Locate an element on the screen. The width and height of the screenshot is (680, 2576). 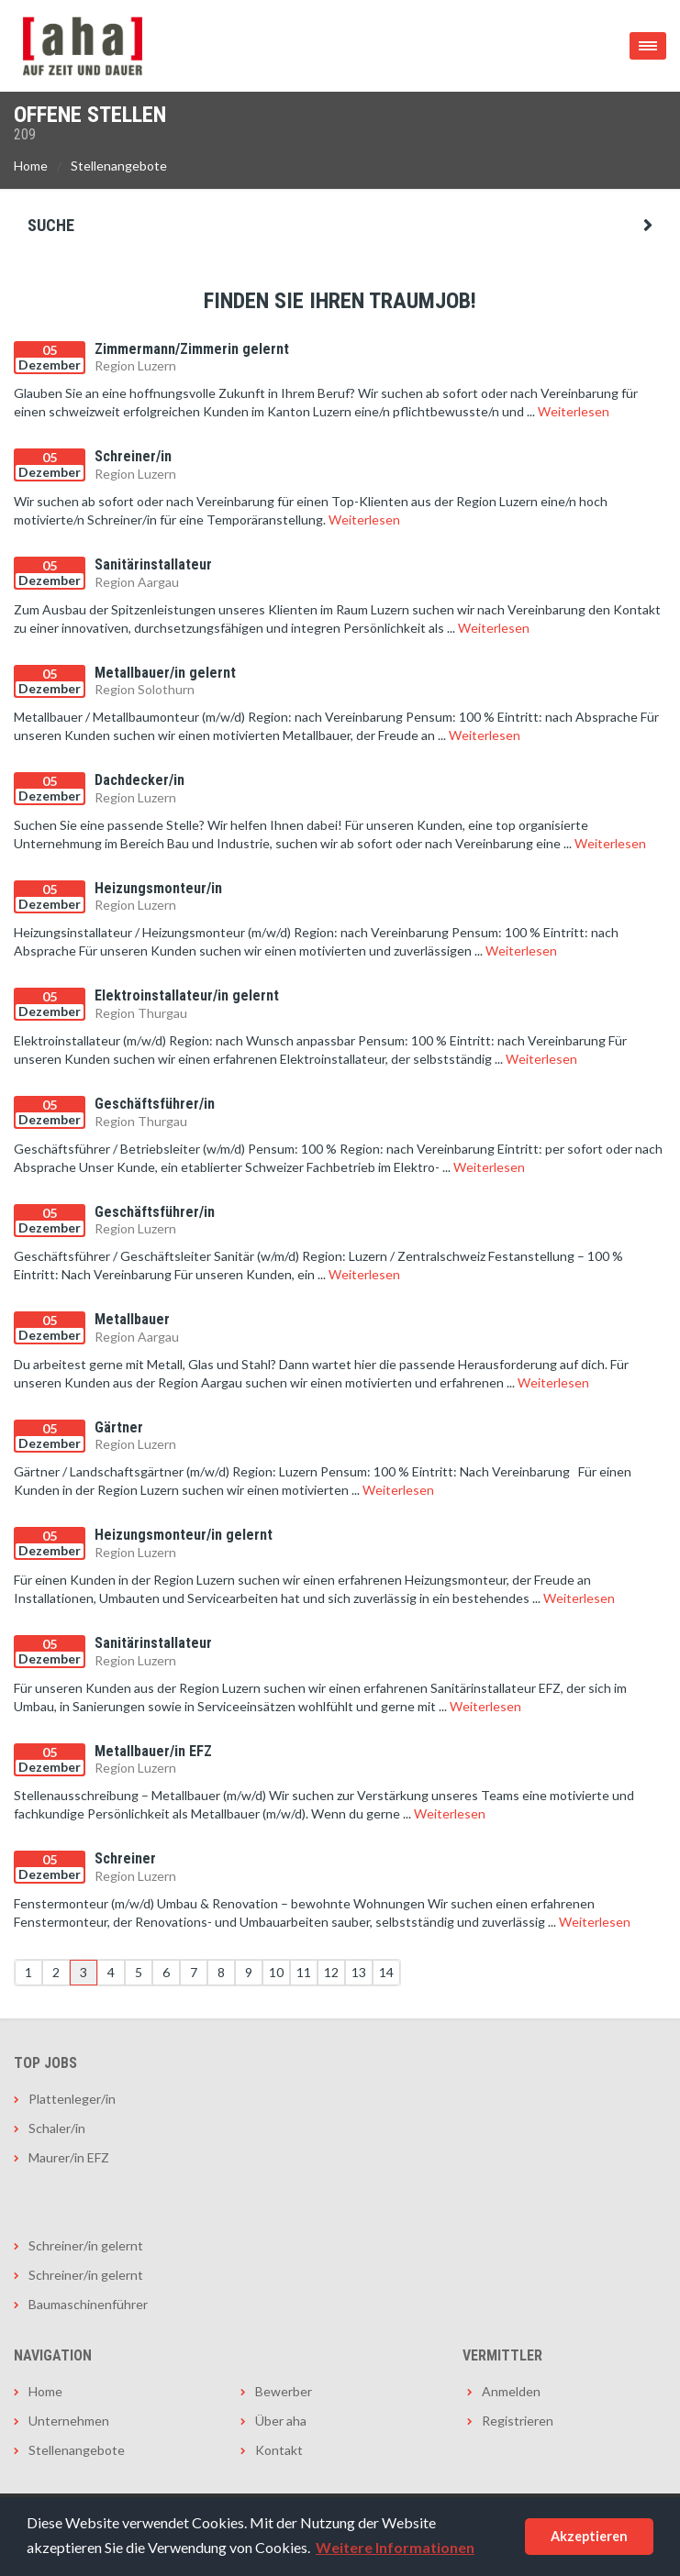
Registrieren is located at coordinates (517, 2420).